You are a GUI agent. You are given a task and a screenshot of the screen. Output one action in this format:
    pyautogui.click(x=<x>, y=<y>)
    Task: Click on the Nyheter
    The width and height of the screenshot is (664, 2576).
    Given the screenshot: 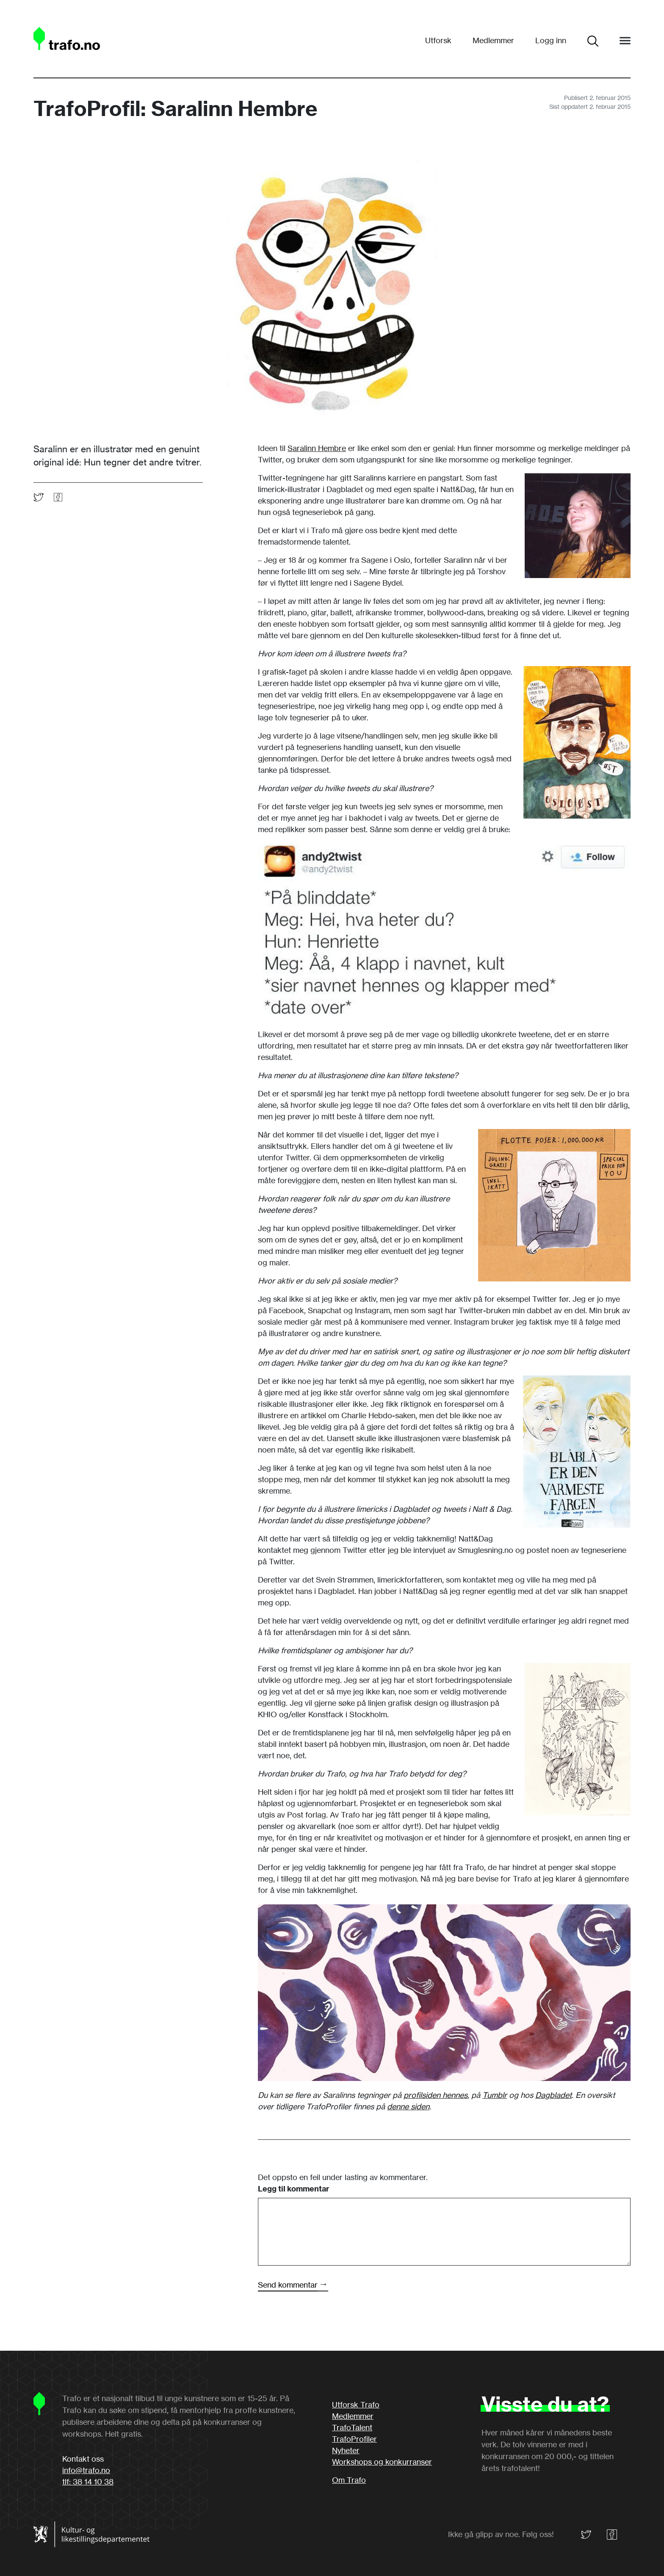 What is the action you would take?
    pyautogui.click(x=346, y=2450)
    